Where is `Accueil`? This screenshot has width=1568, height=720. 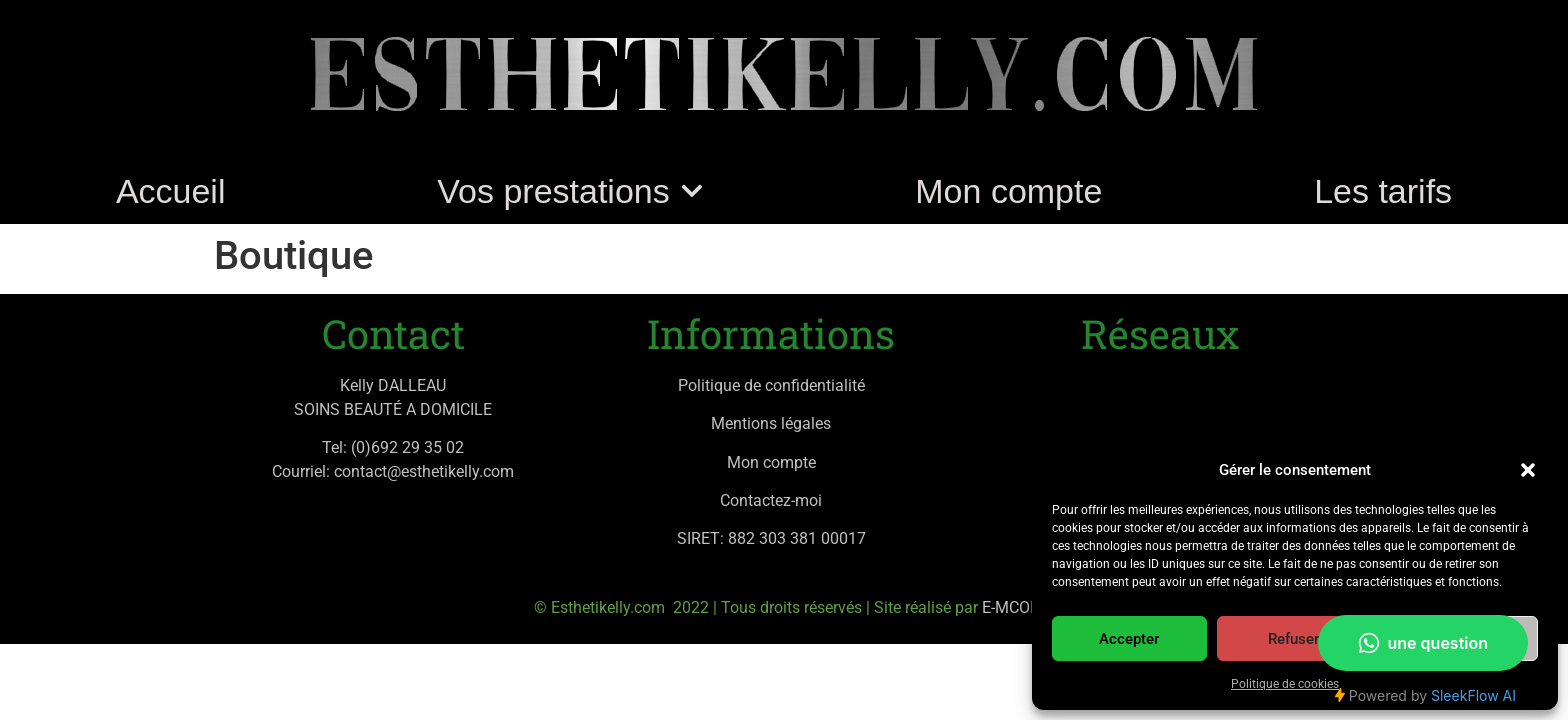
Accueil is located at coordinates (171, 191).